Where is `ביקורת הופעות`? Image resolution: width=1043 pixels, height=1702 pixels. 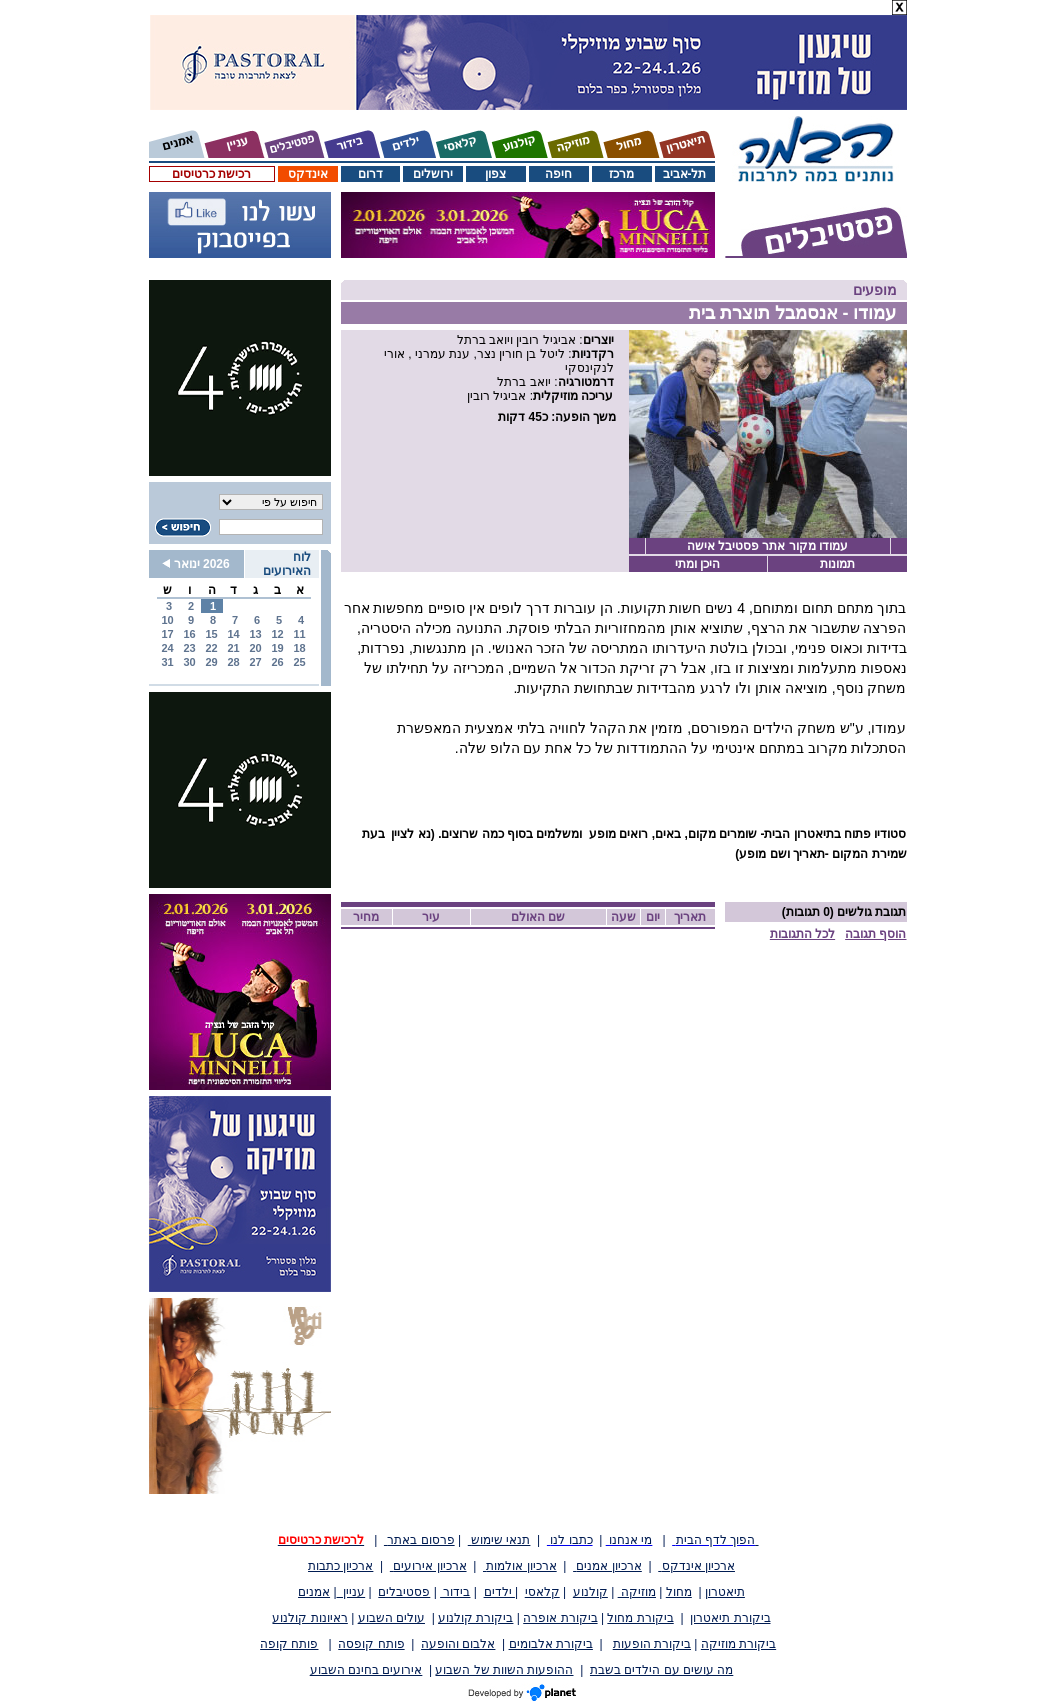
ביקורת הופעות is located at coordinates (652, 1644).